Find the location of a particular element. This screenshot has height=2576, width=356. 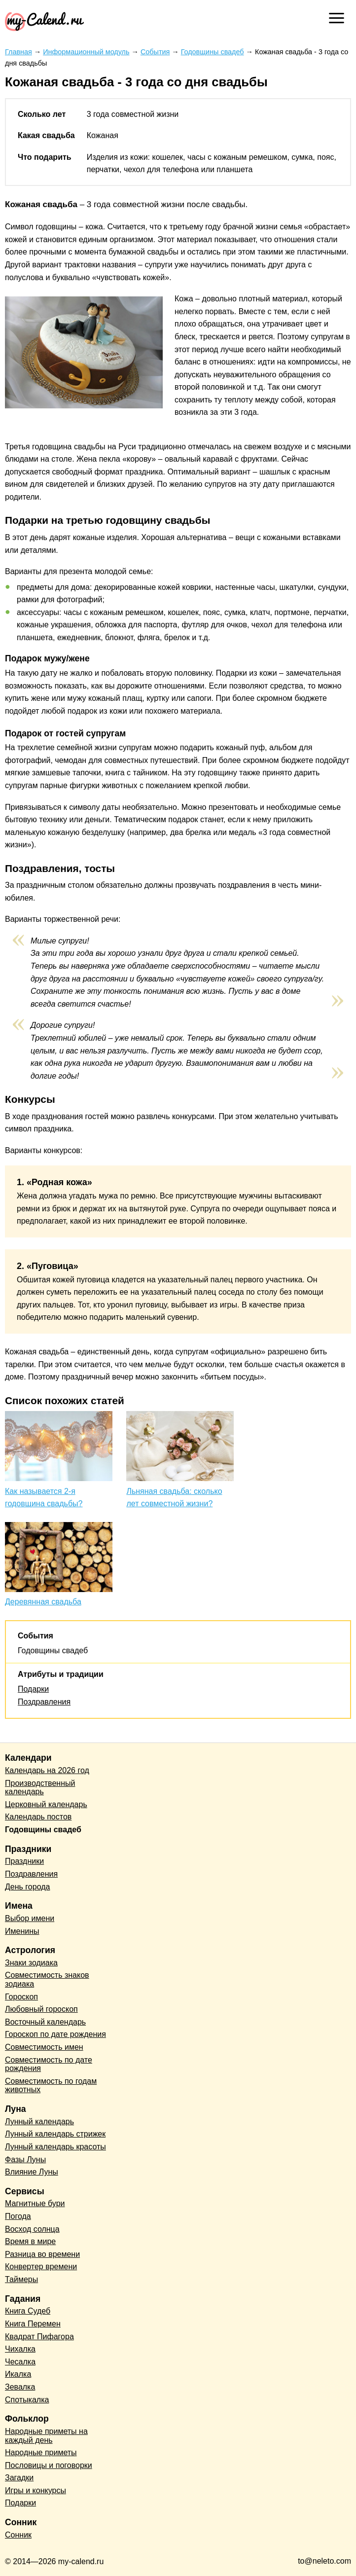

Зевалка is located at coordinates (20, 2387).